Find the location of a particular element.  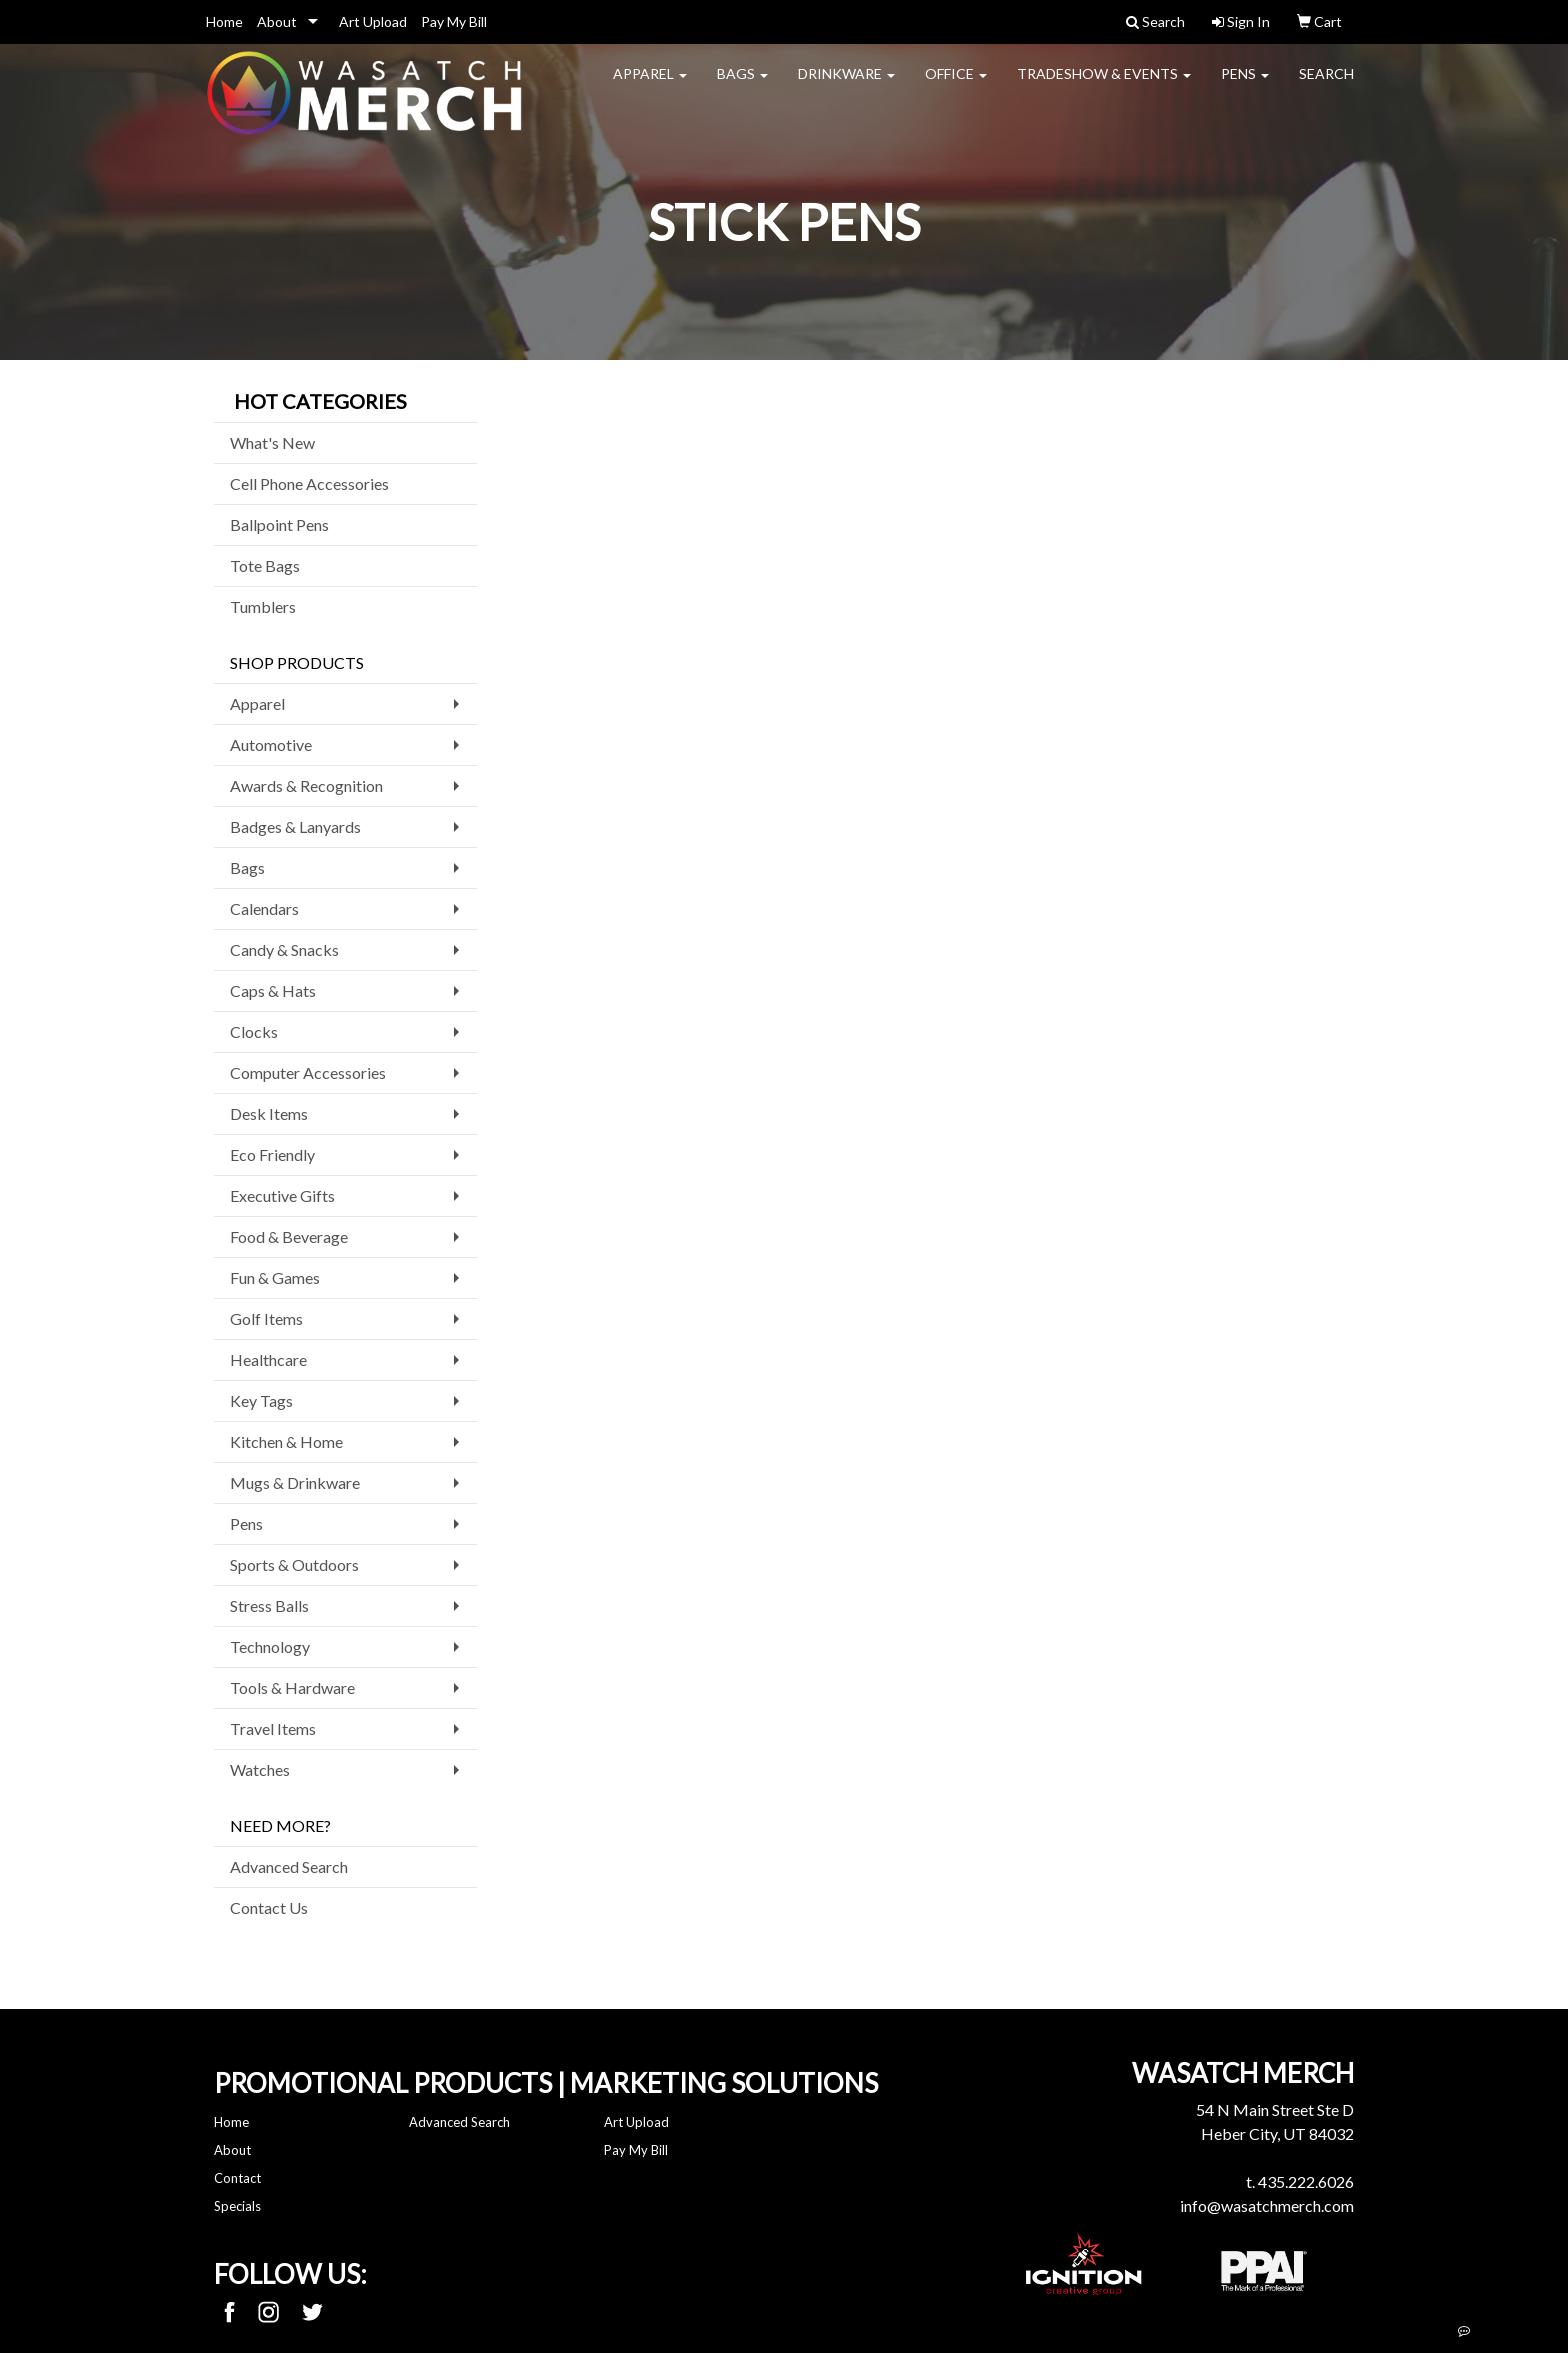

Sports & Outdoors is located at coordinates (294, 1564).